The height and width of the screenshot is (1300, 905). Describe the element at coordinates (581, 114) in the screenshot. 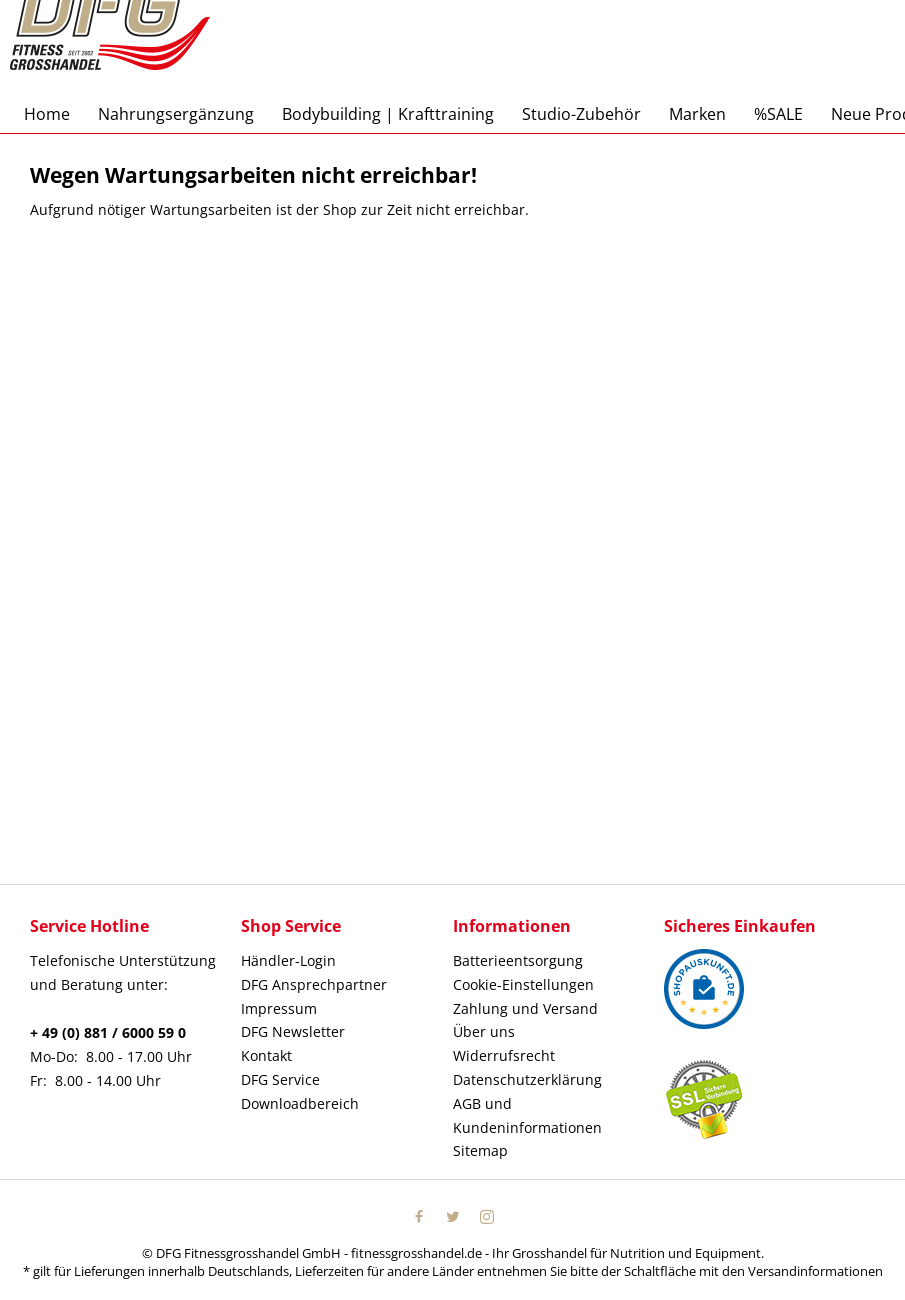

I see `[Studio-Zubehör]` at that location.